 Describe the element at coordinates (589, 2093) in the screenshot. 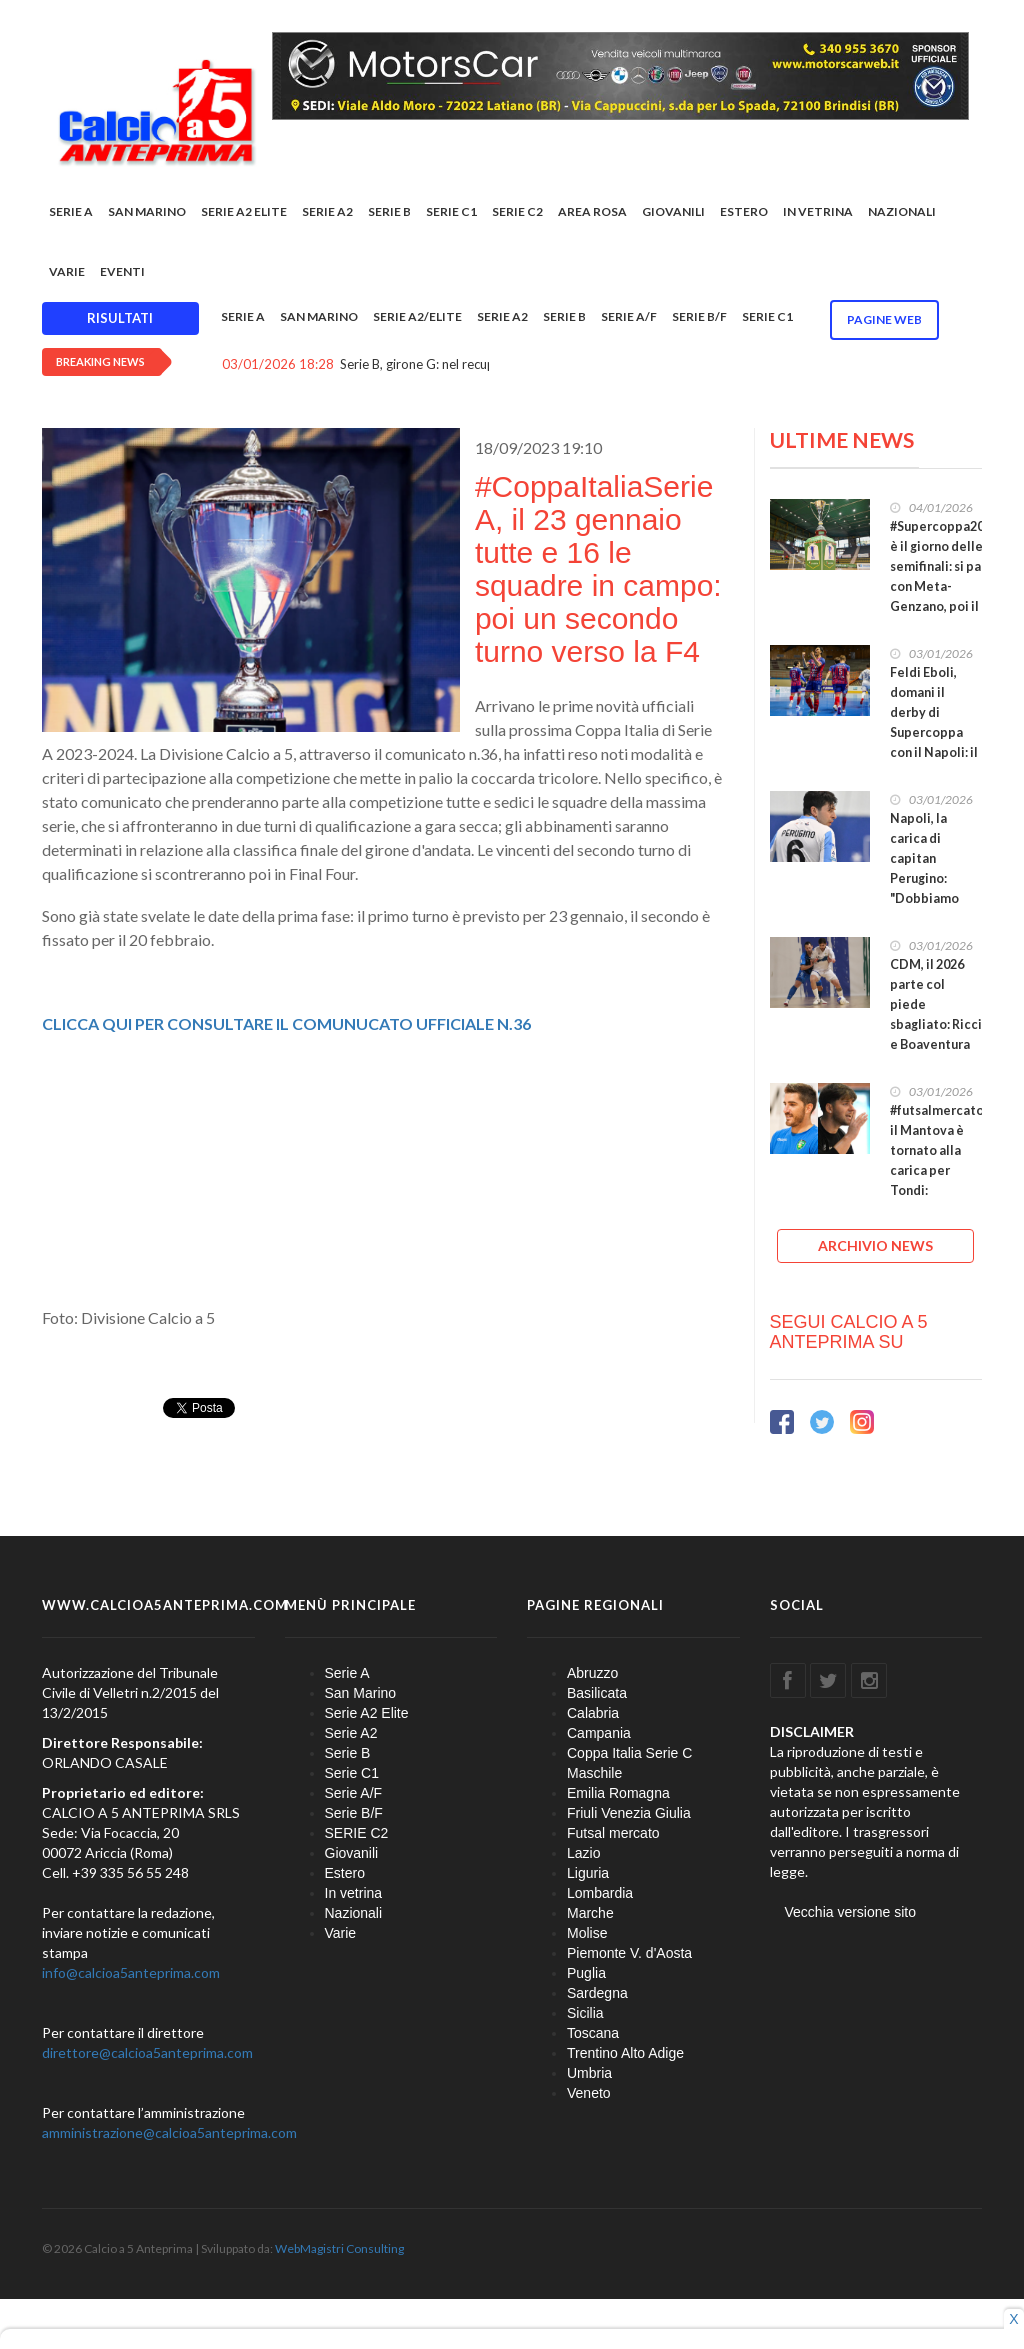

I see `Veneto` at that location.